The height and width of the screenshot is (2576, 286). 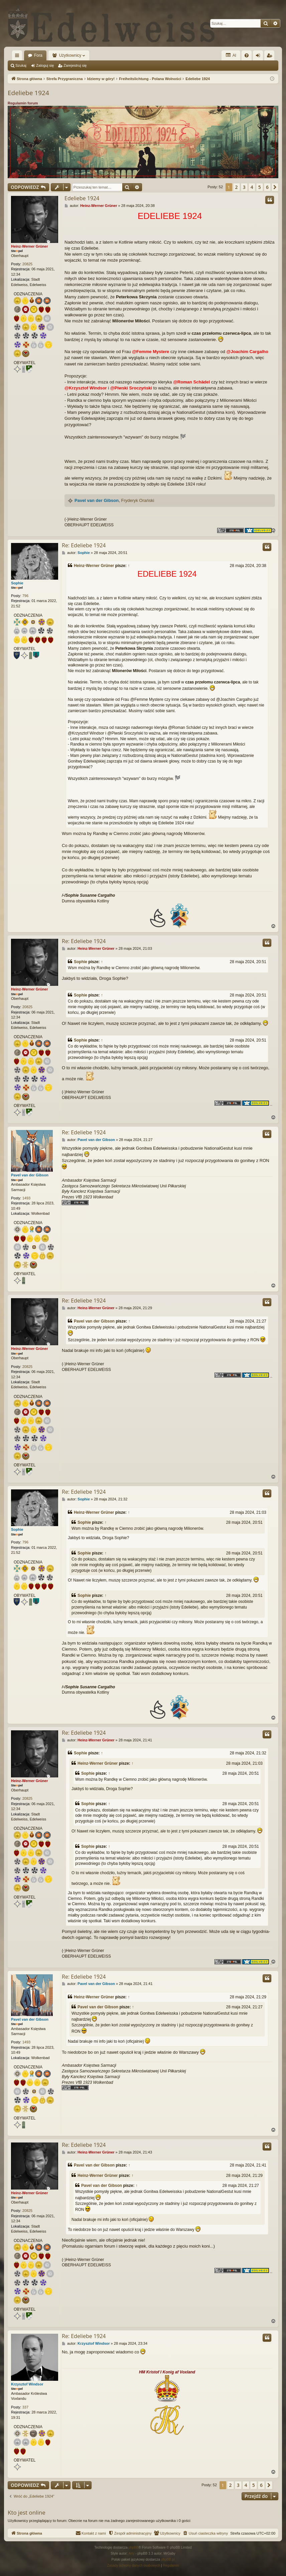 I want to click on phpBB, so click(x=134, y=2547).